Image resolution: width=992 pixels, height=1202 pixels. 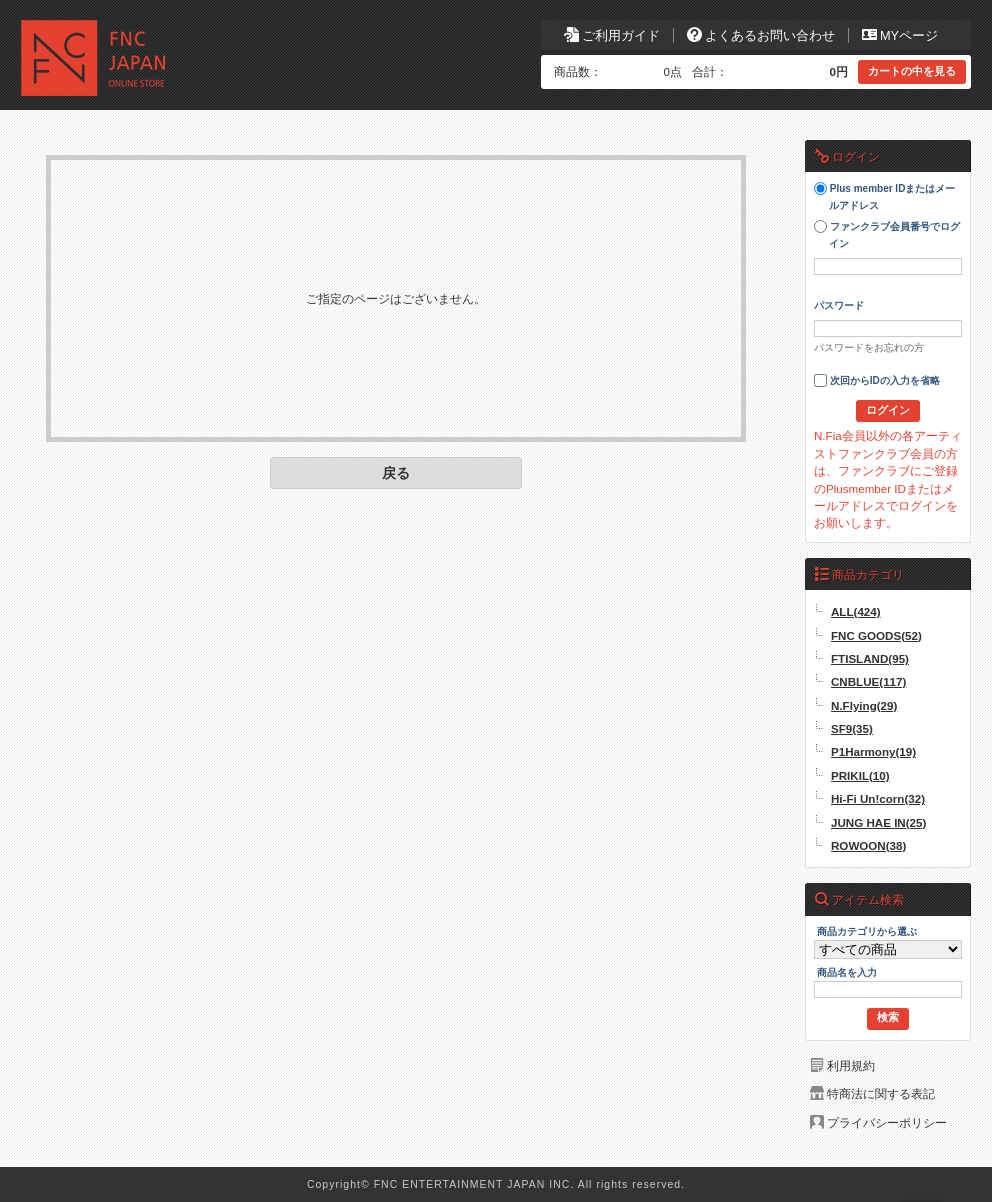 What do you see at coordinates (870, 658) in the screenshot?
I see `FTISLAND(95)` at bounding box center [870, 658].